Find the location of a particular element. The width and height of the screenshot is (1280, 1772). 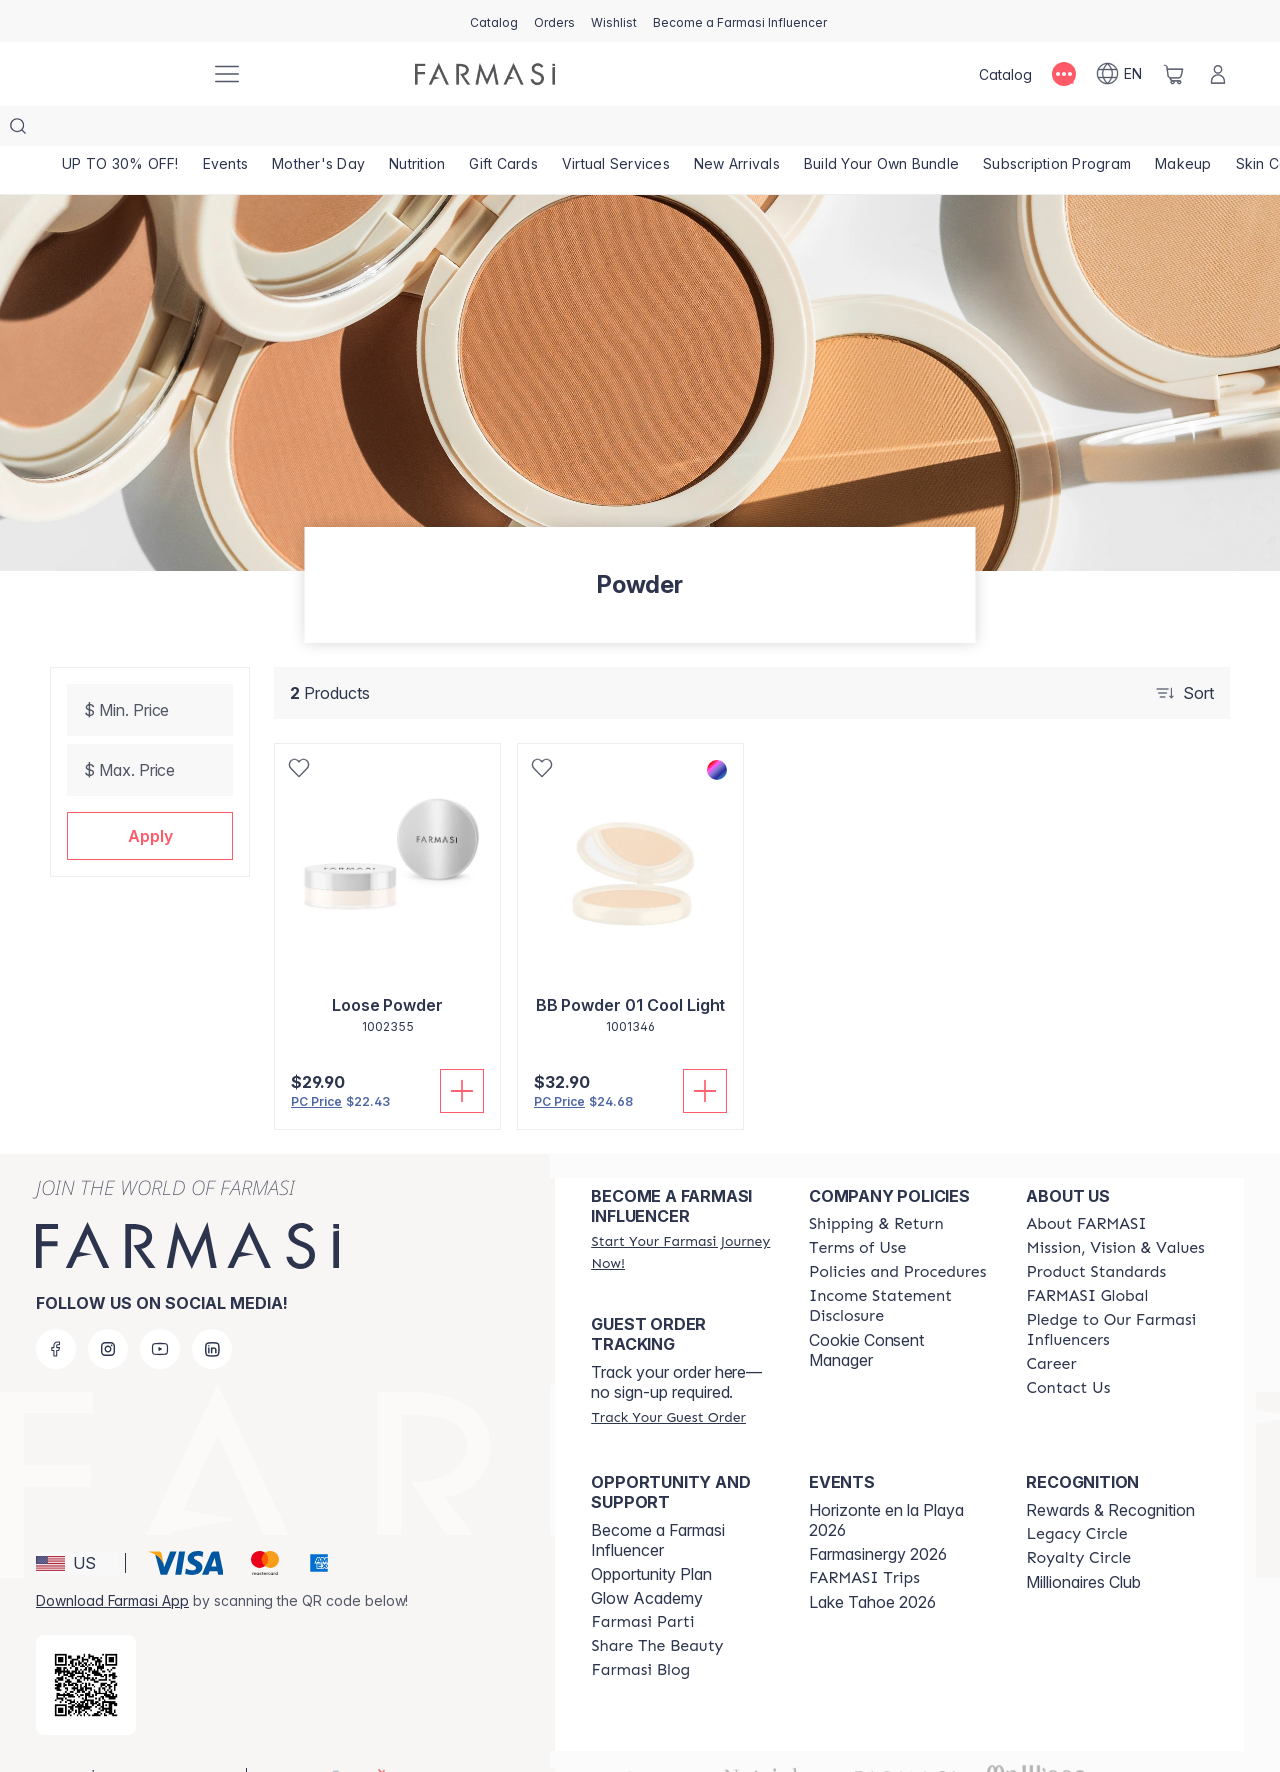

Horizonte en la Playa 2026 is located at coordinates (886, 1480).